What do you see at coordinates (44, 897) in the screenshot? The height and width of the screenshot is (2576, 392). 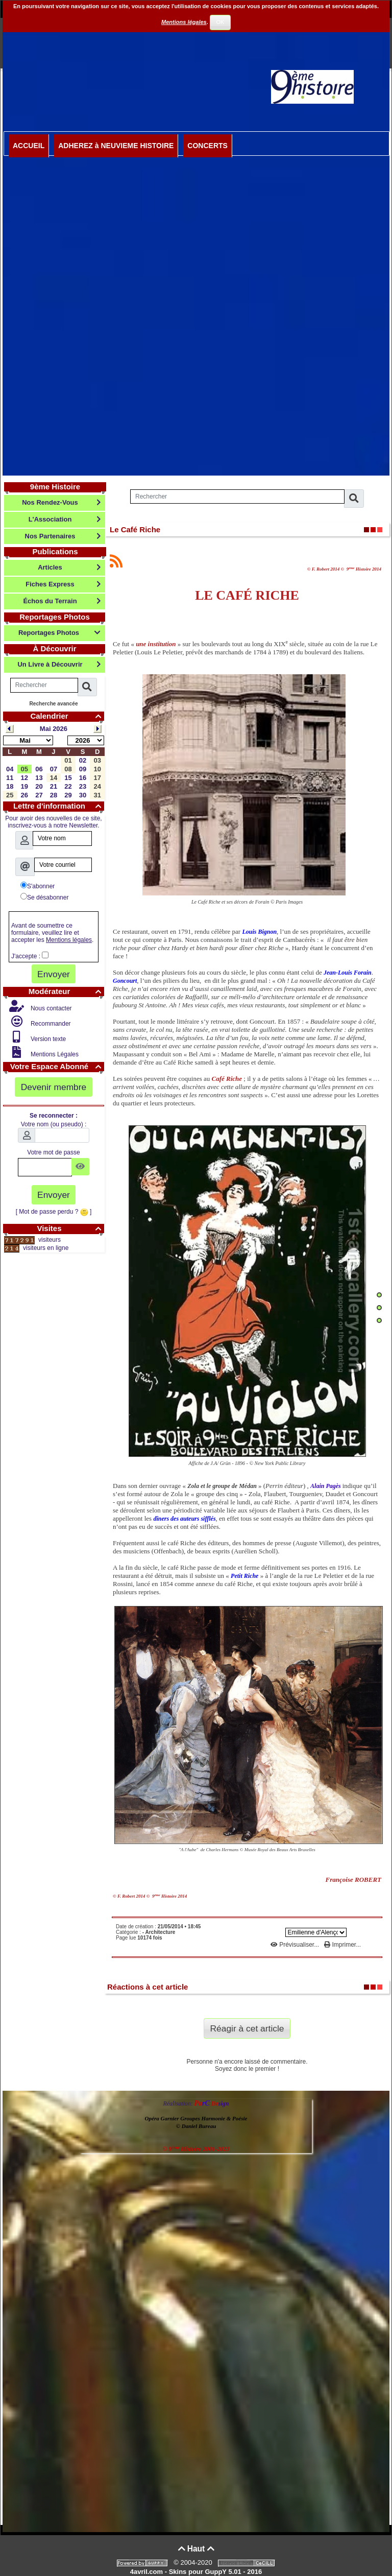 I see `Se désabonner` at bounding box center [44, 897].